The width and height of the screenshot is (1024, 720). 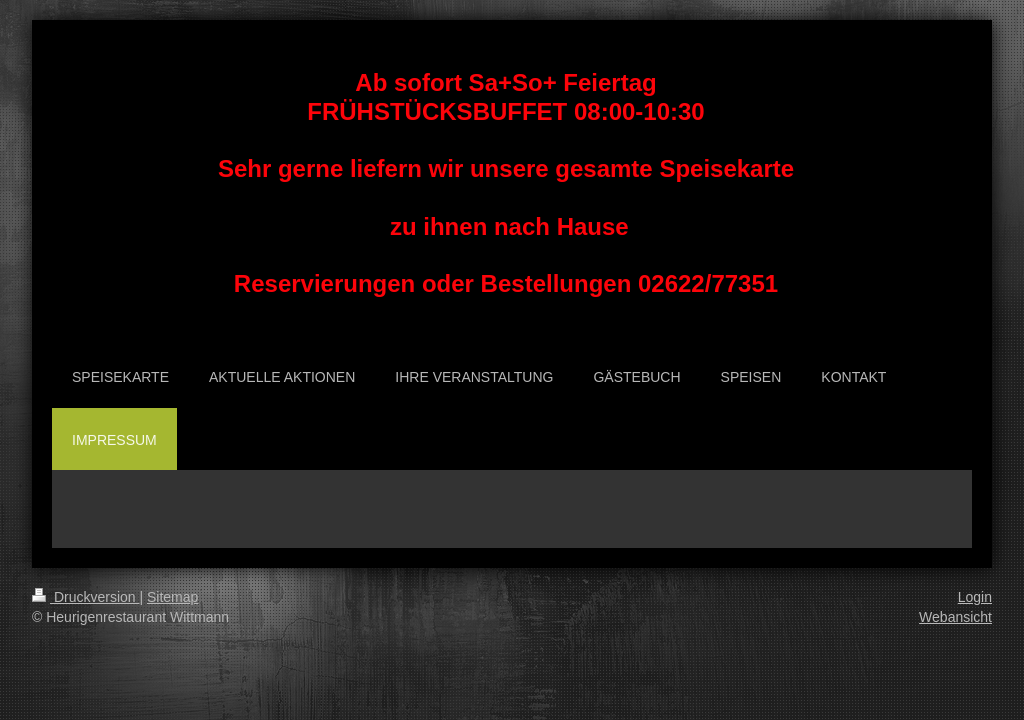 I want to click on Druckversion, so click(x=85, y=597).